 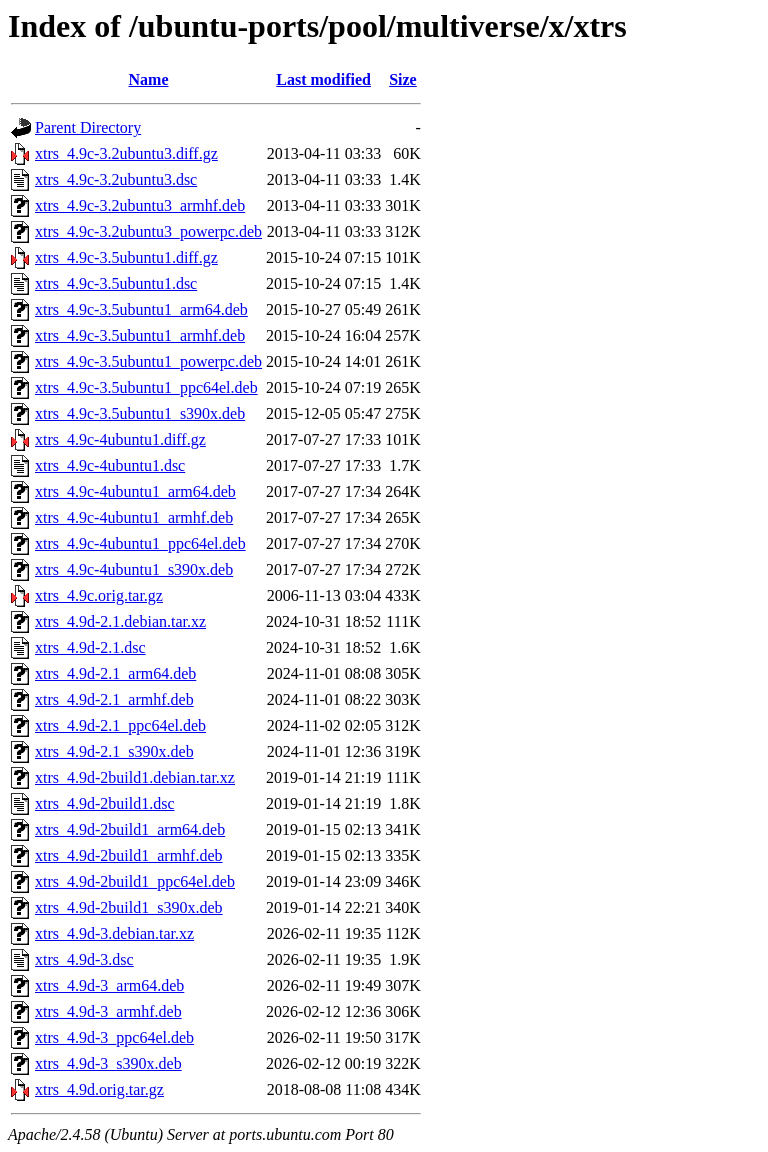 I want to click on xtrs_4.9d-3_arm64.deb, so click(x=109, y=985).